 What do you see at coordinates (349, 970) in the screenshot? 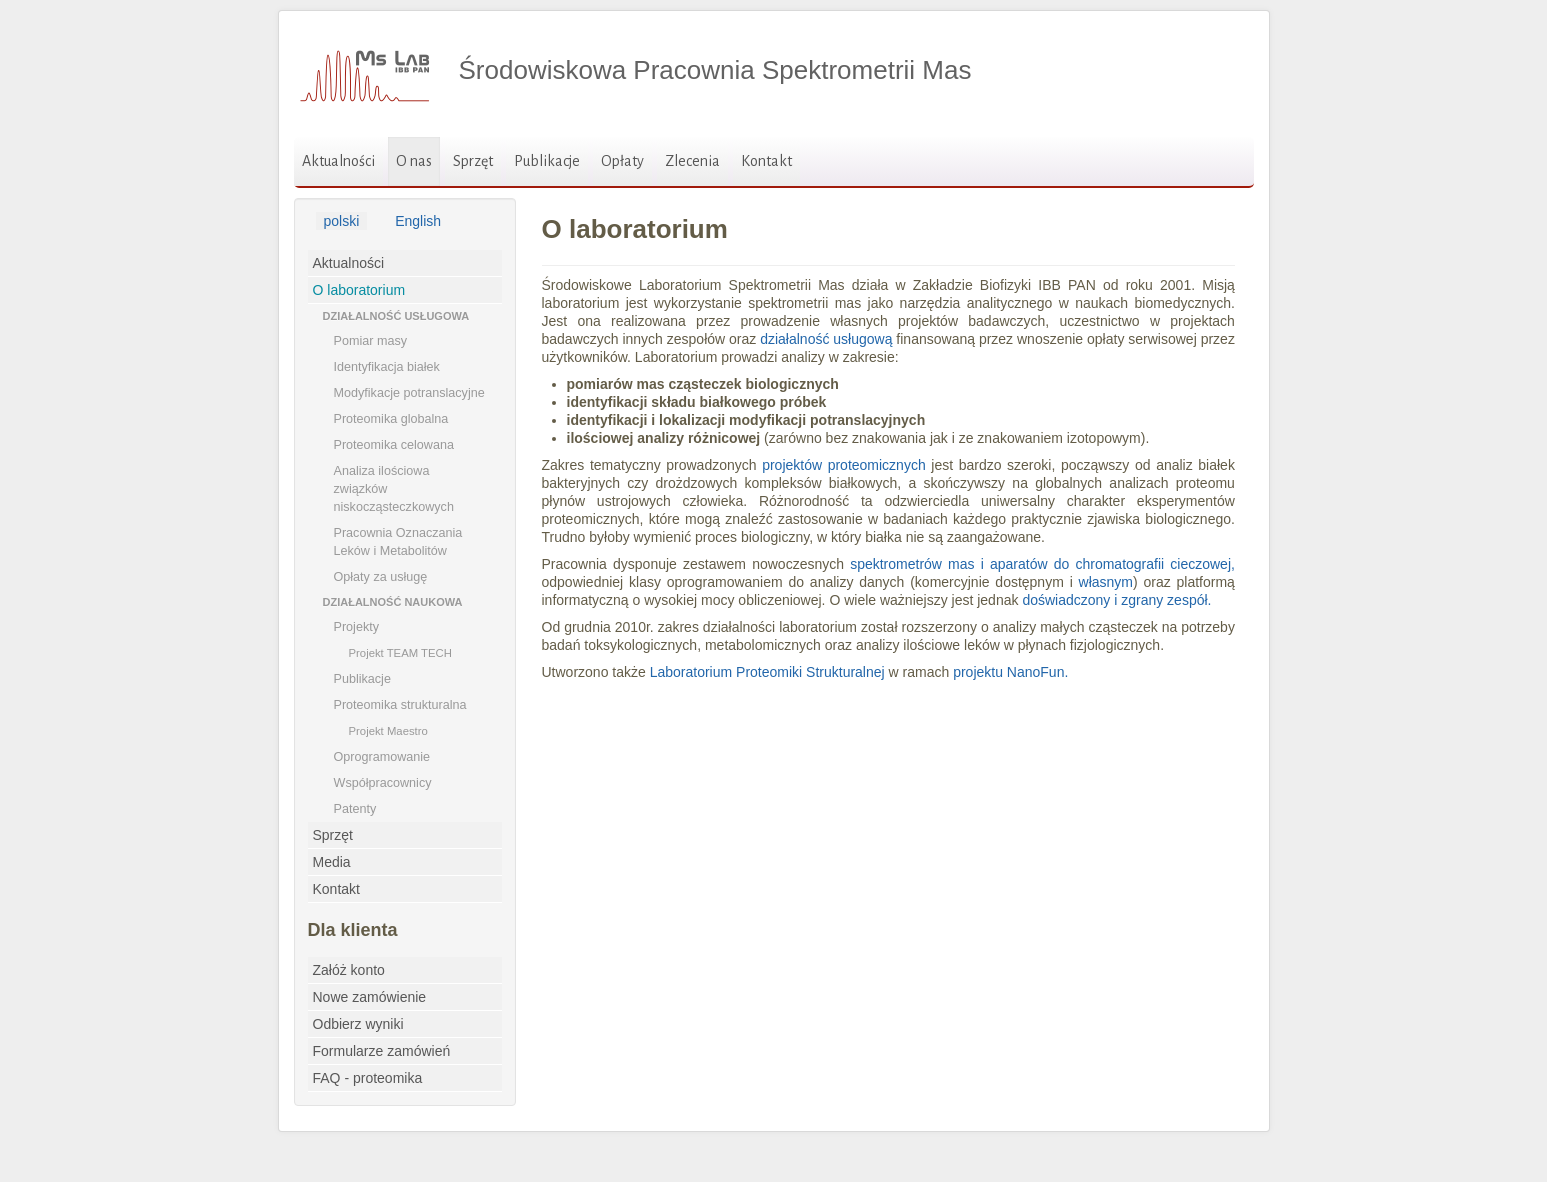
I see `Załóż konto` at bounding box center [349, 970].